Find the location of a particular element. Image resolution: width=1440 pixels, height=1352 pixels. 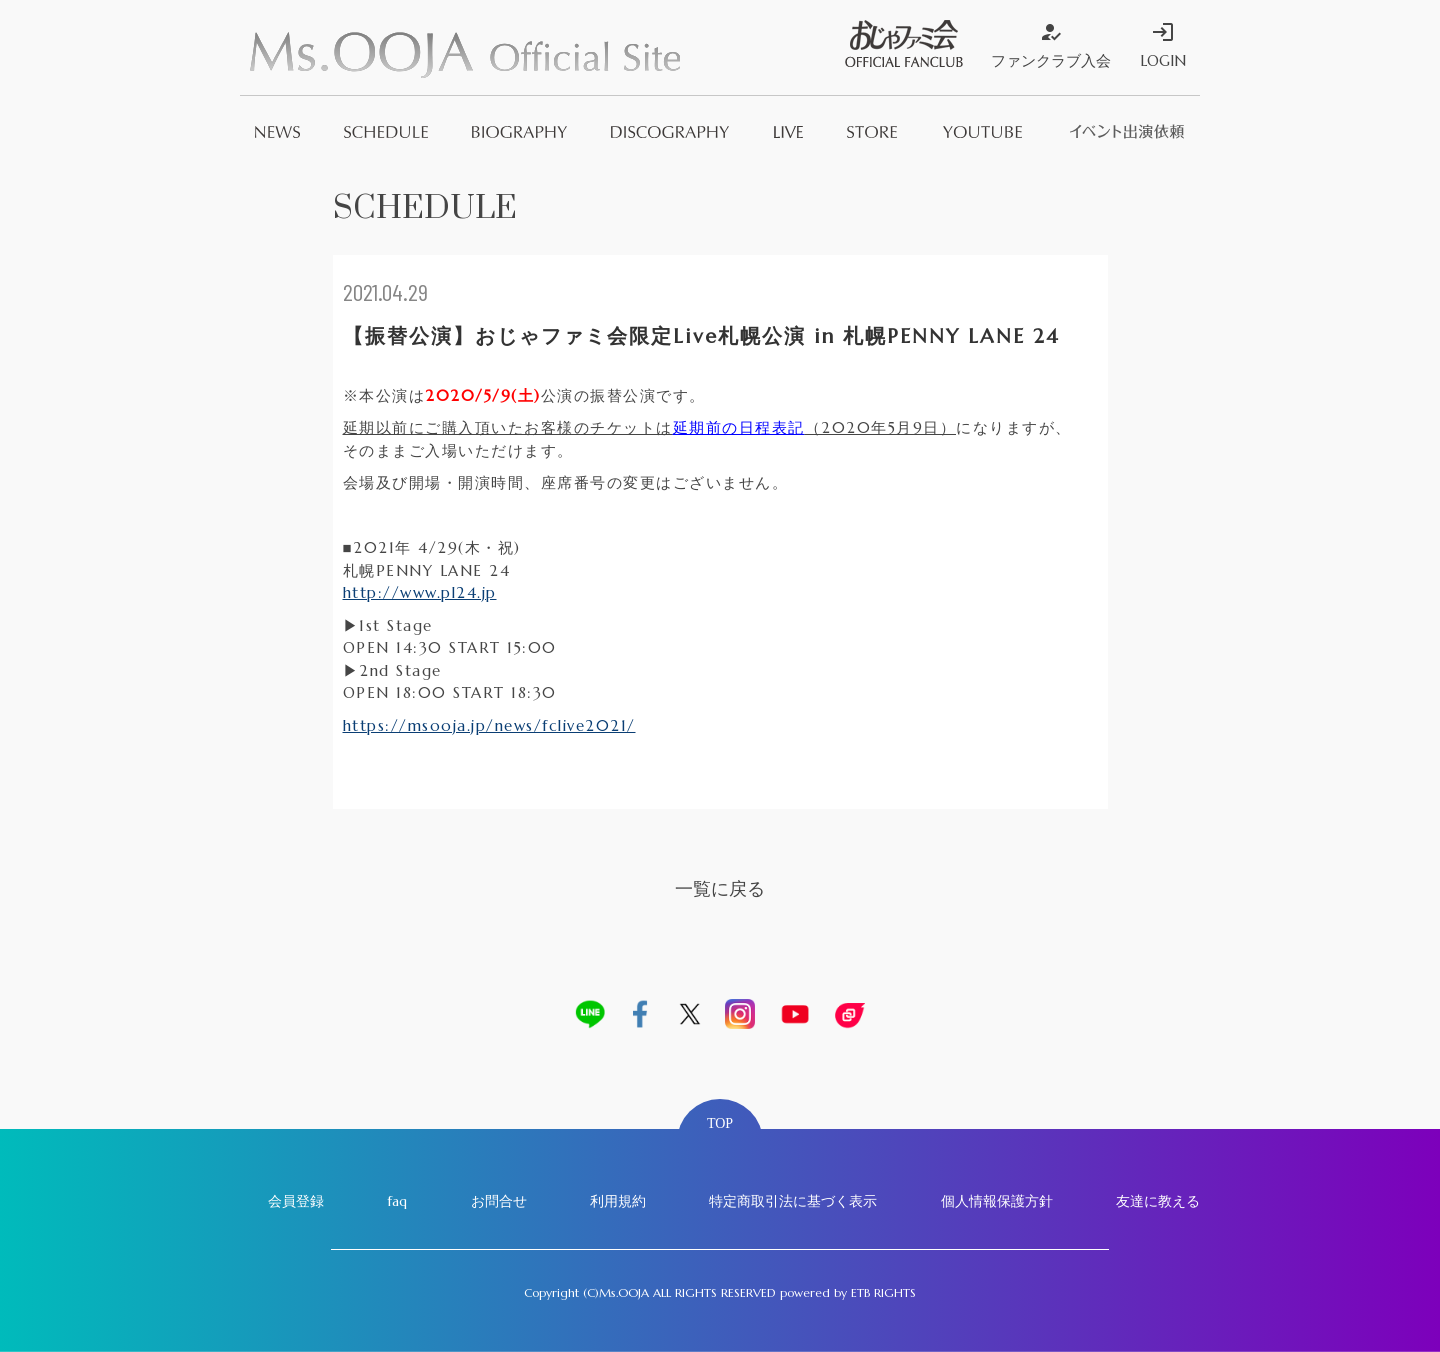

http://www.pl24.jp is located at coordinates (420, 592).